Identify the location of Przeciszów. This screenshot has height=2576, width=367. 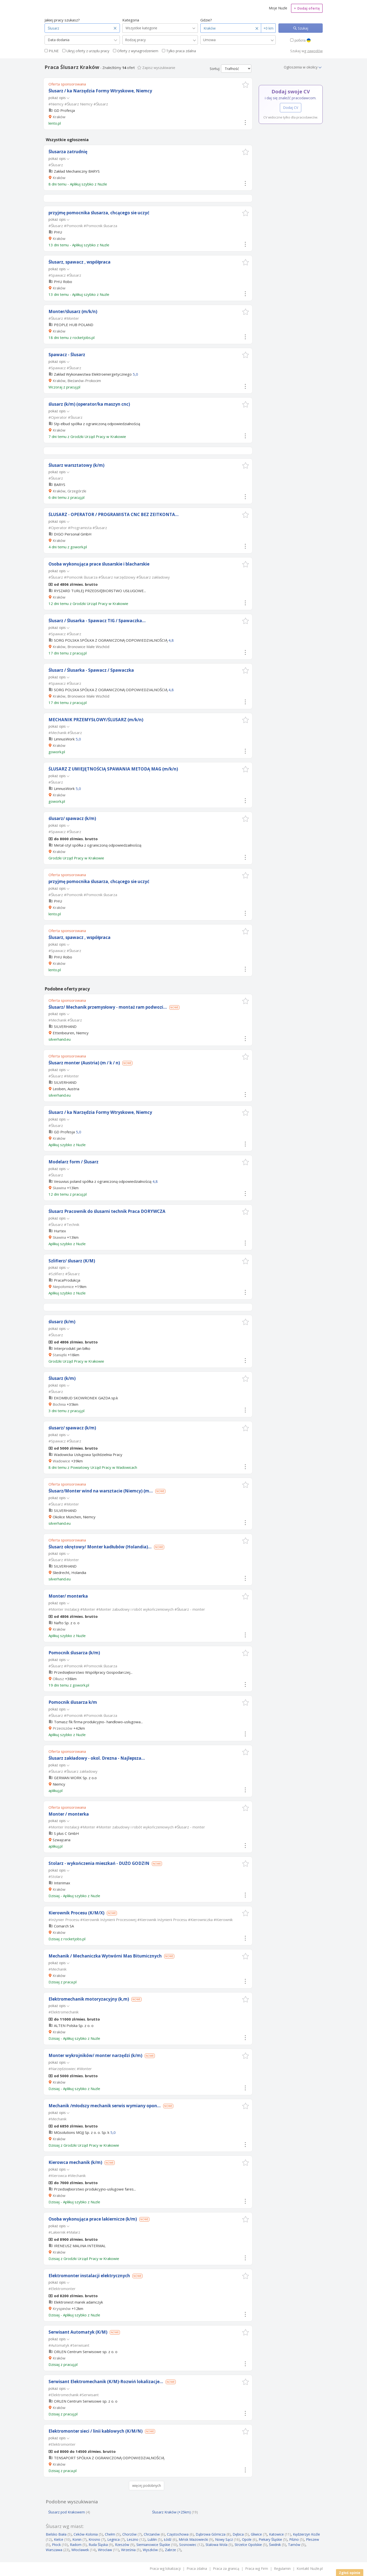
(62, 1728).